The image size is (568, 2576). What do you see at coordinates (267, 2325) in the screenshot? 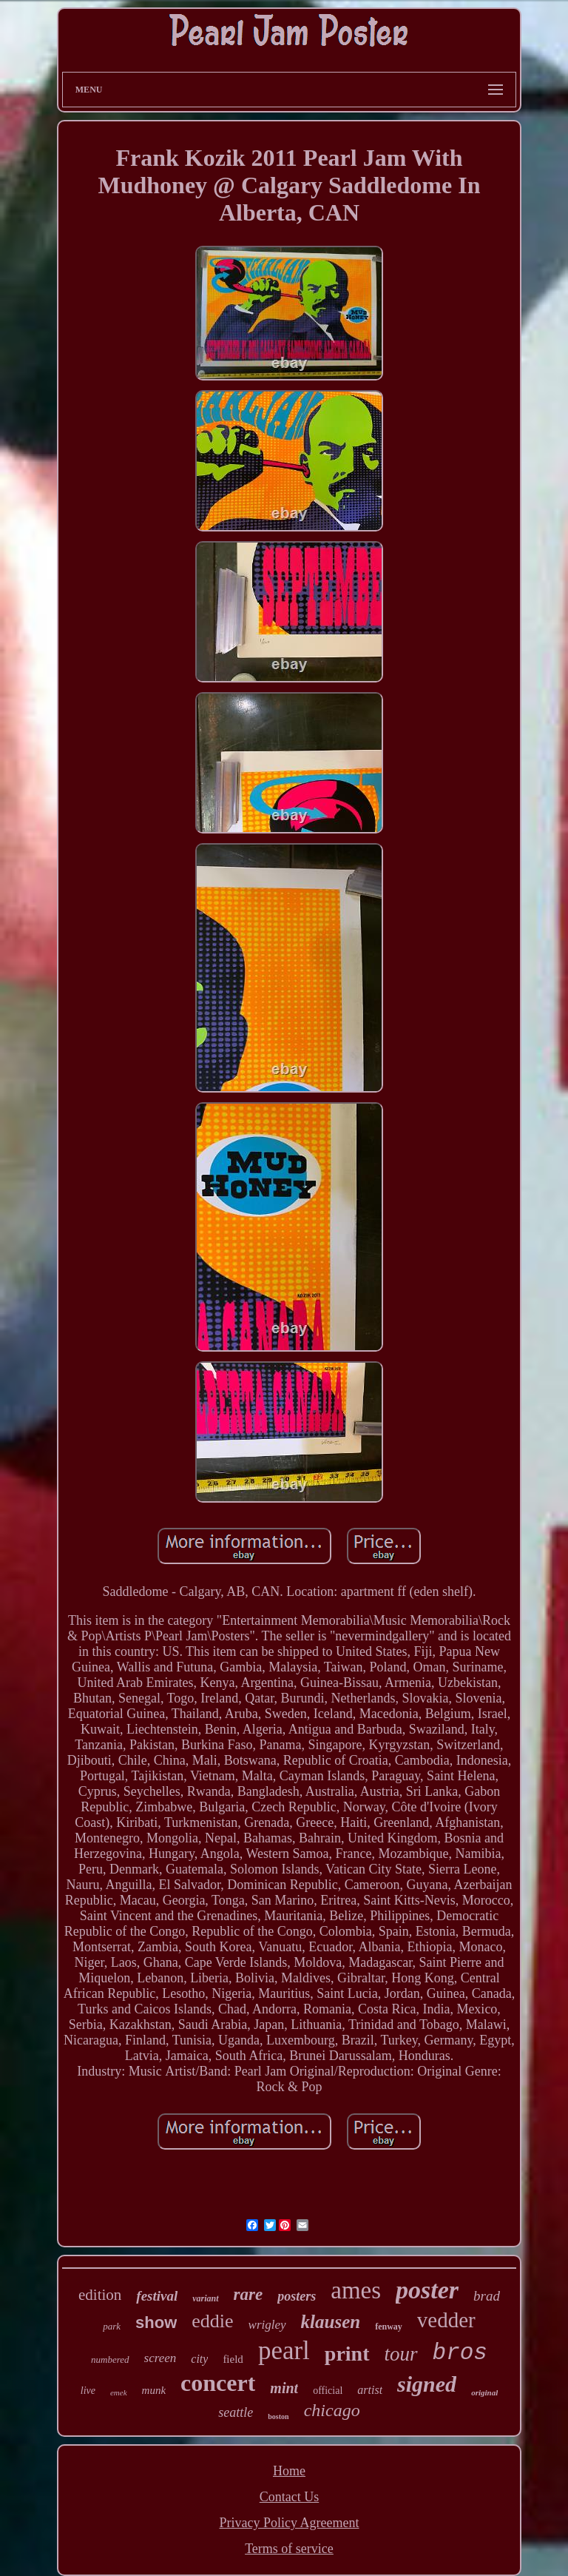
I see `wrigley` at bounding box center [267, 2325].